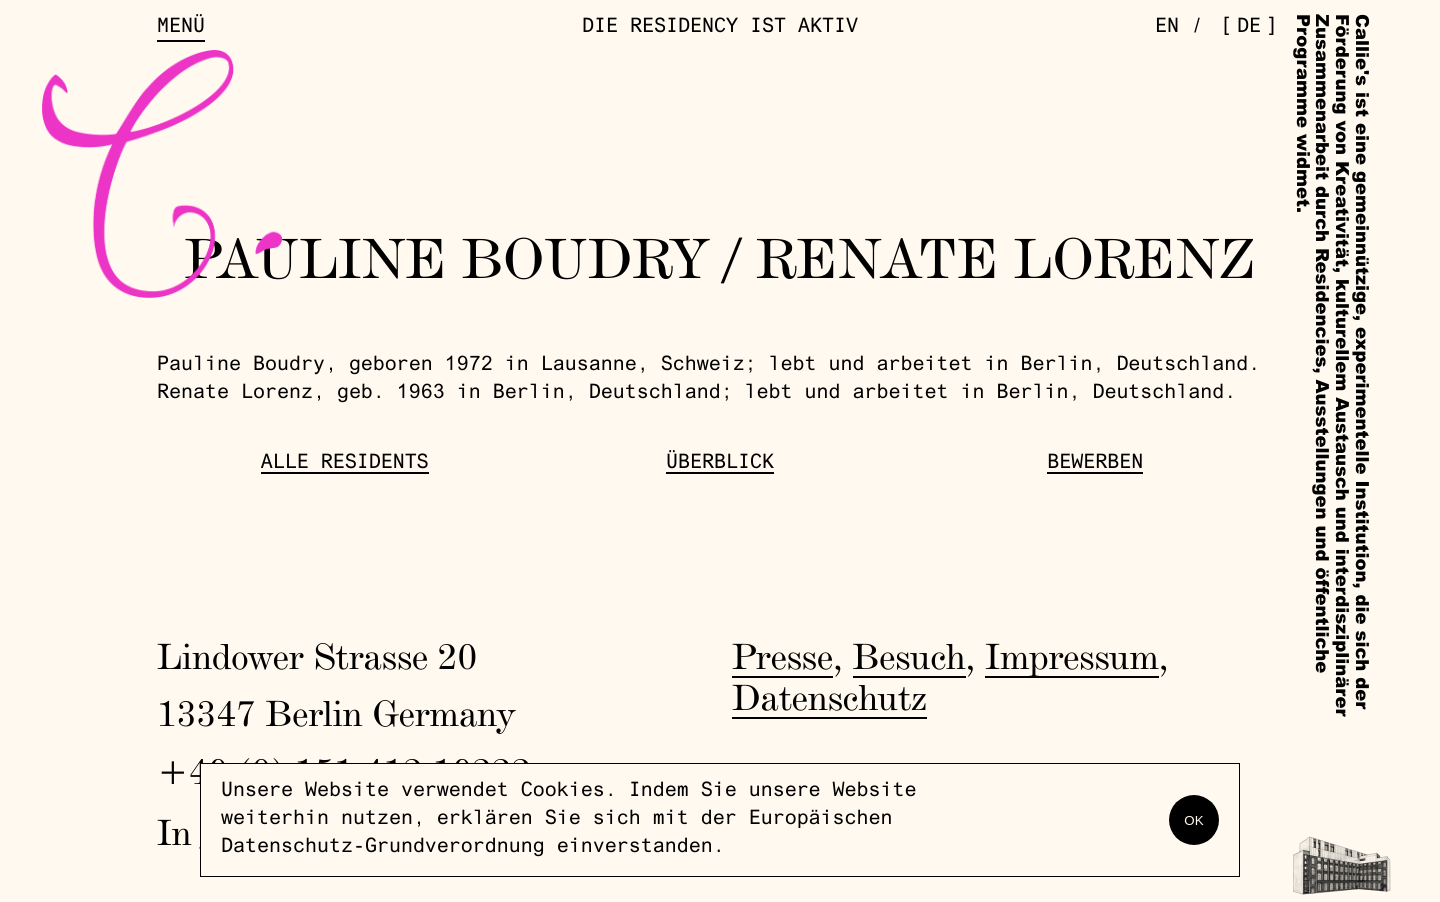 This screenshot has height=902, width=1440. Describe the element at coordinates (1167, 28) in the screenshot. I see `en` at that location.